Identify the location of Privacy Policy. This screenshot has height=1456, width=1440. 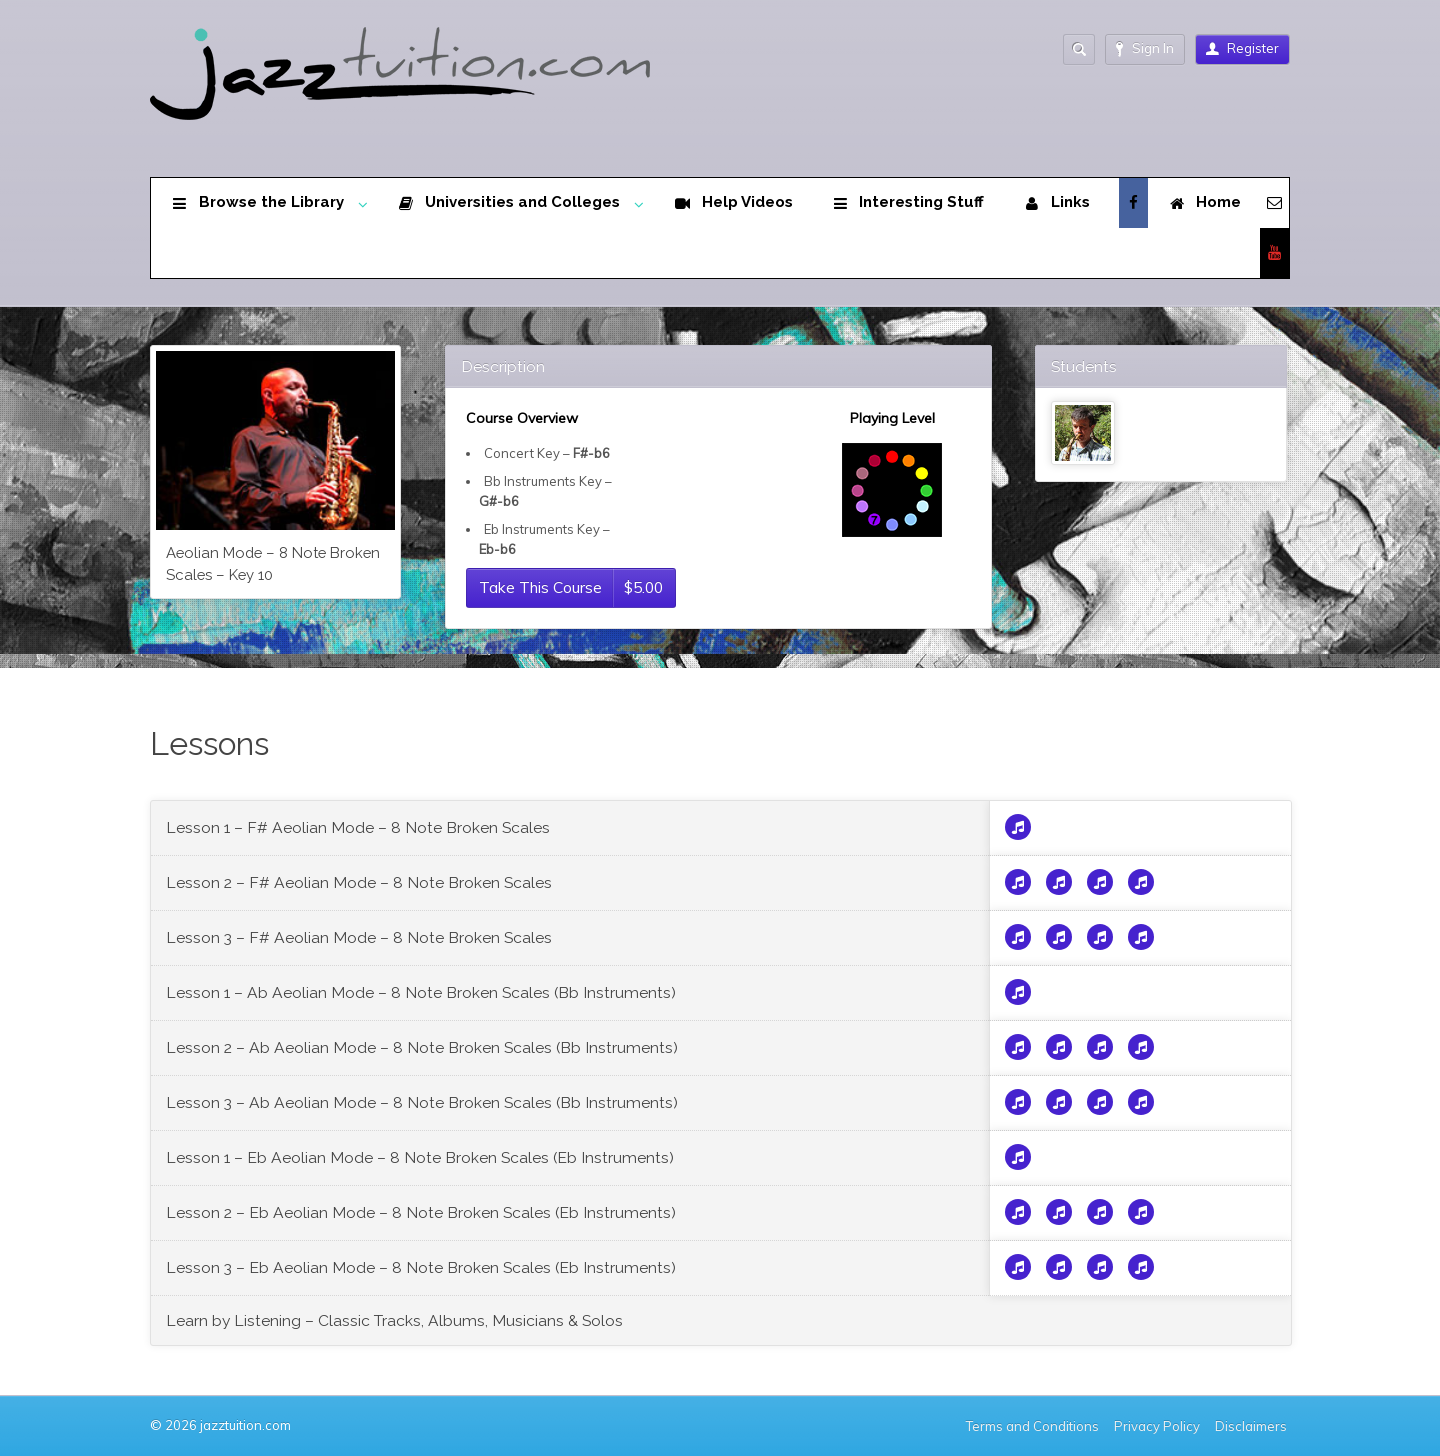
(1157, 1426).